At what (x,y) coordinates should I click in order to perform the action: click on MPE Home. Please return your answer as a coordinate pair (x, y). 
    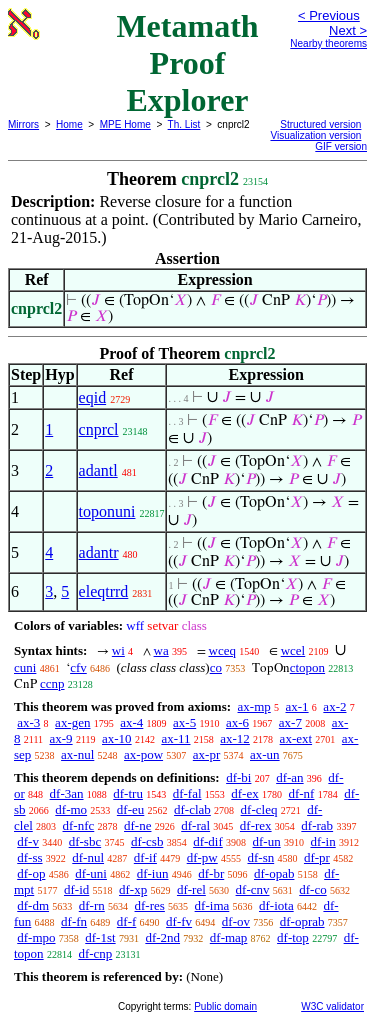
    Looking at the image, I should click on (125, 124).